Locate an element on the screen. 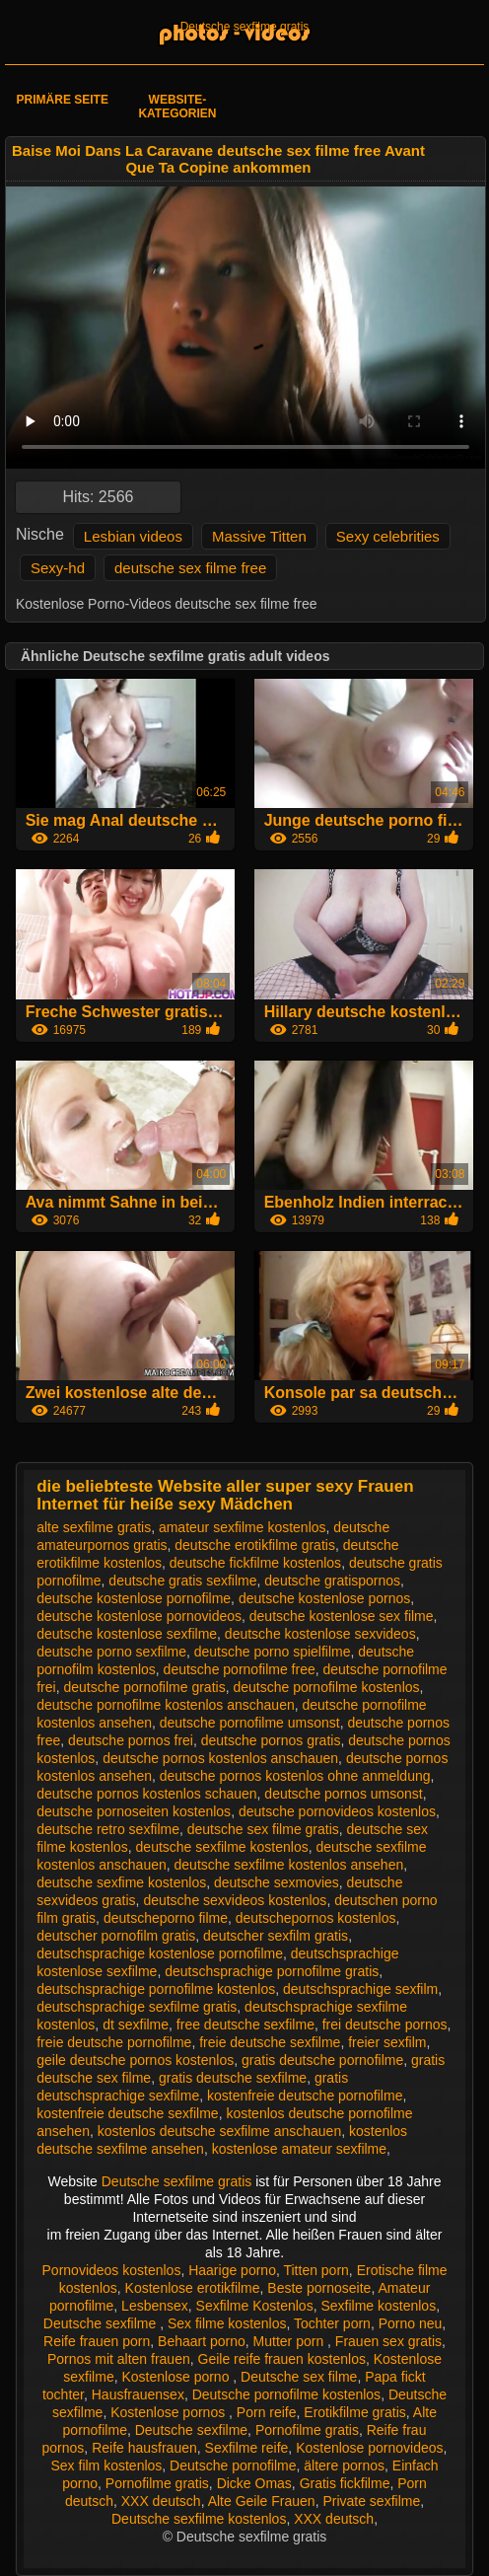  Reife frauen porn is located at coordinates (96, 2341).